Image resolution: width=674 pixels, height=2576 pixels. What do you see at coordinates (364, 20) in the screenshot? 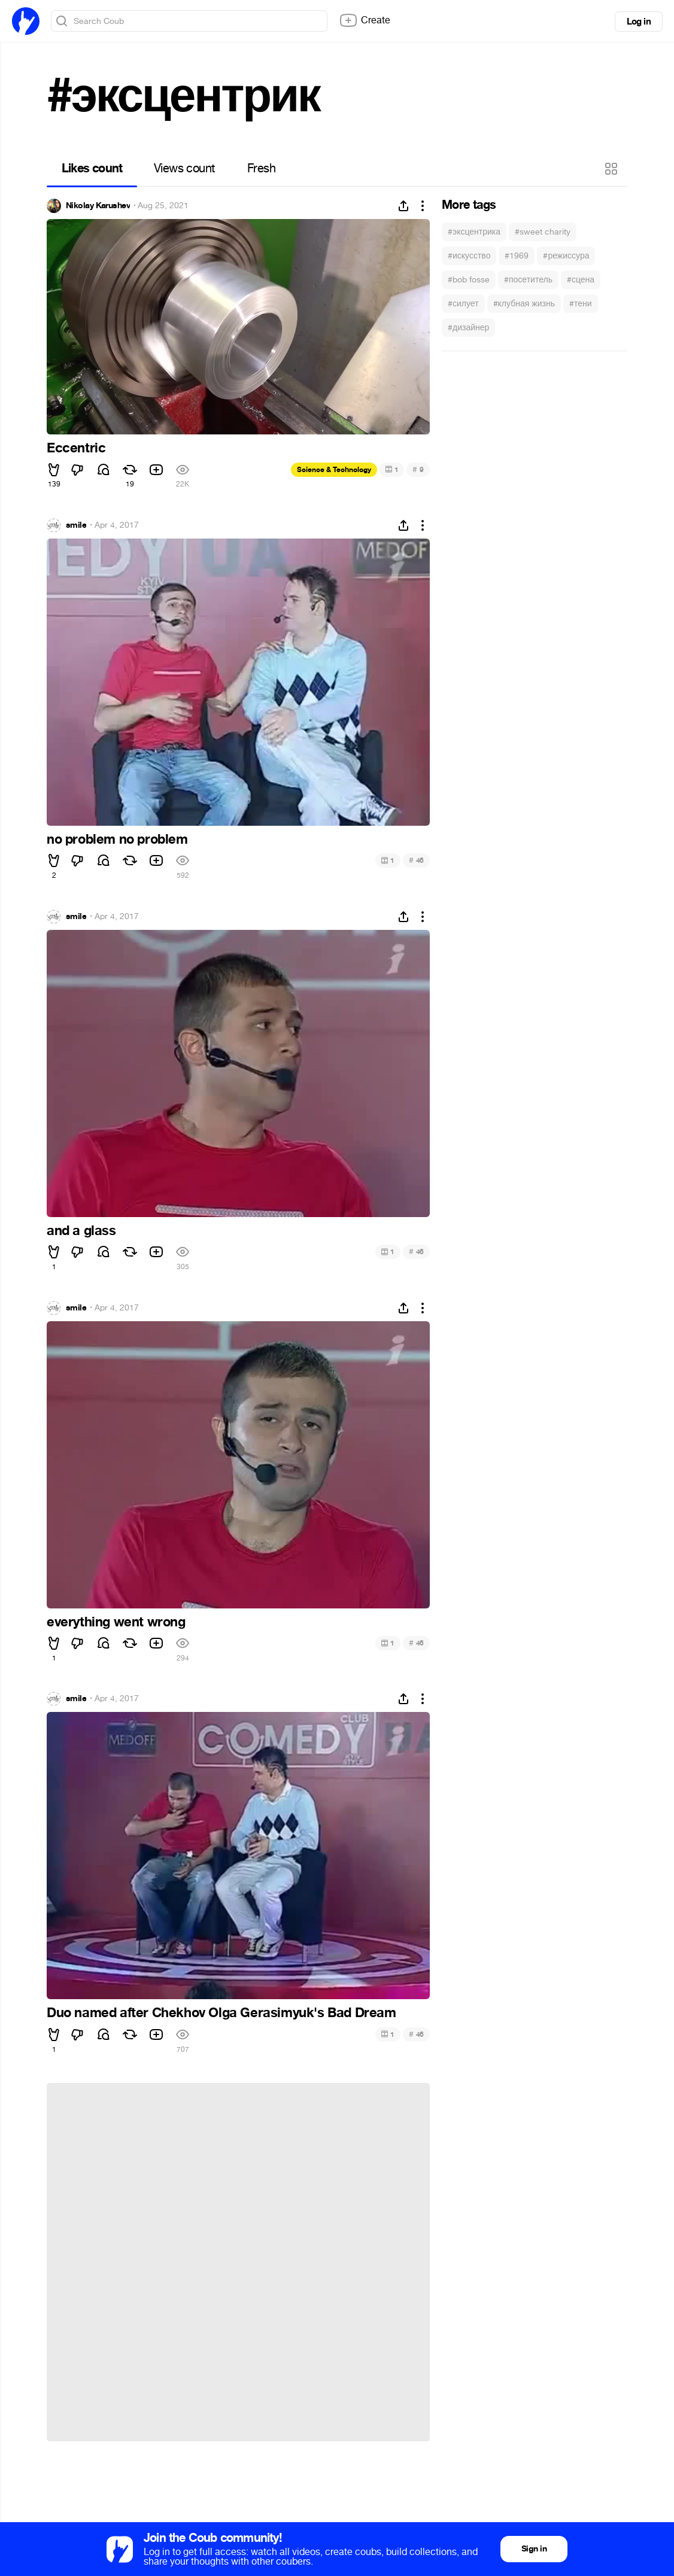
I see `Create` at bounding box center [364, 20].